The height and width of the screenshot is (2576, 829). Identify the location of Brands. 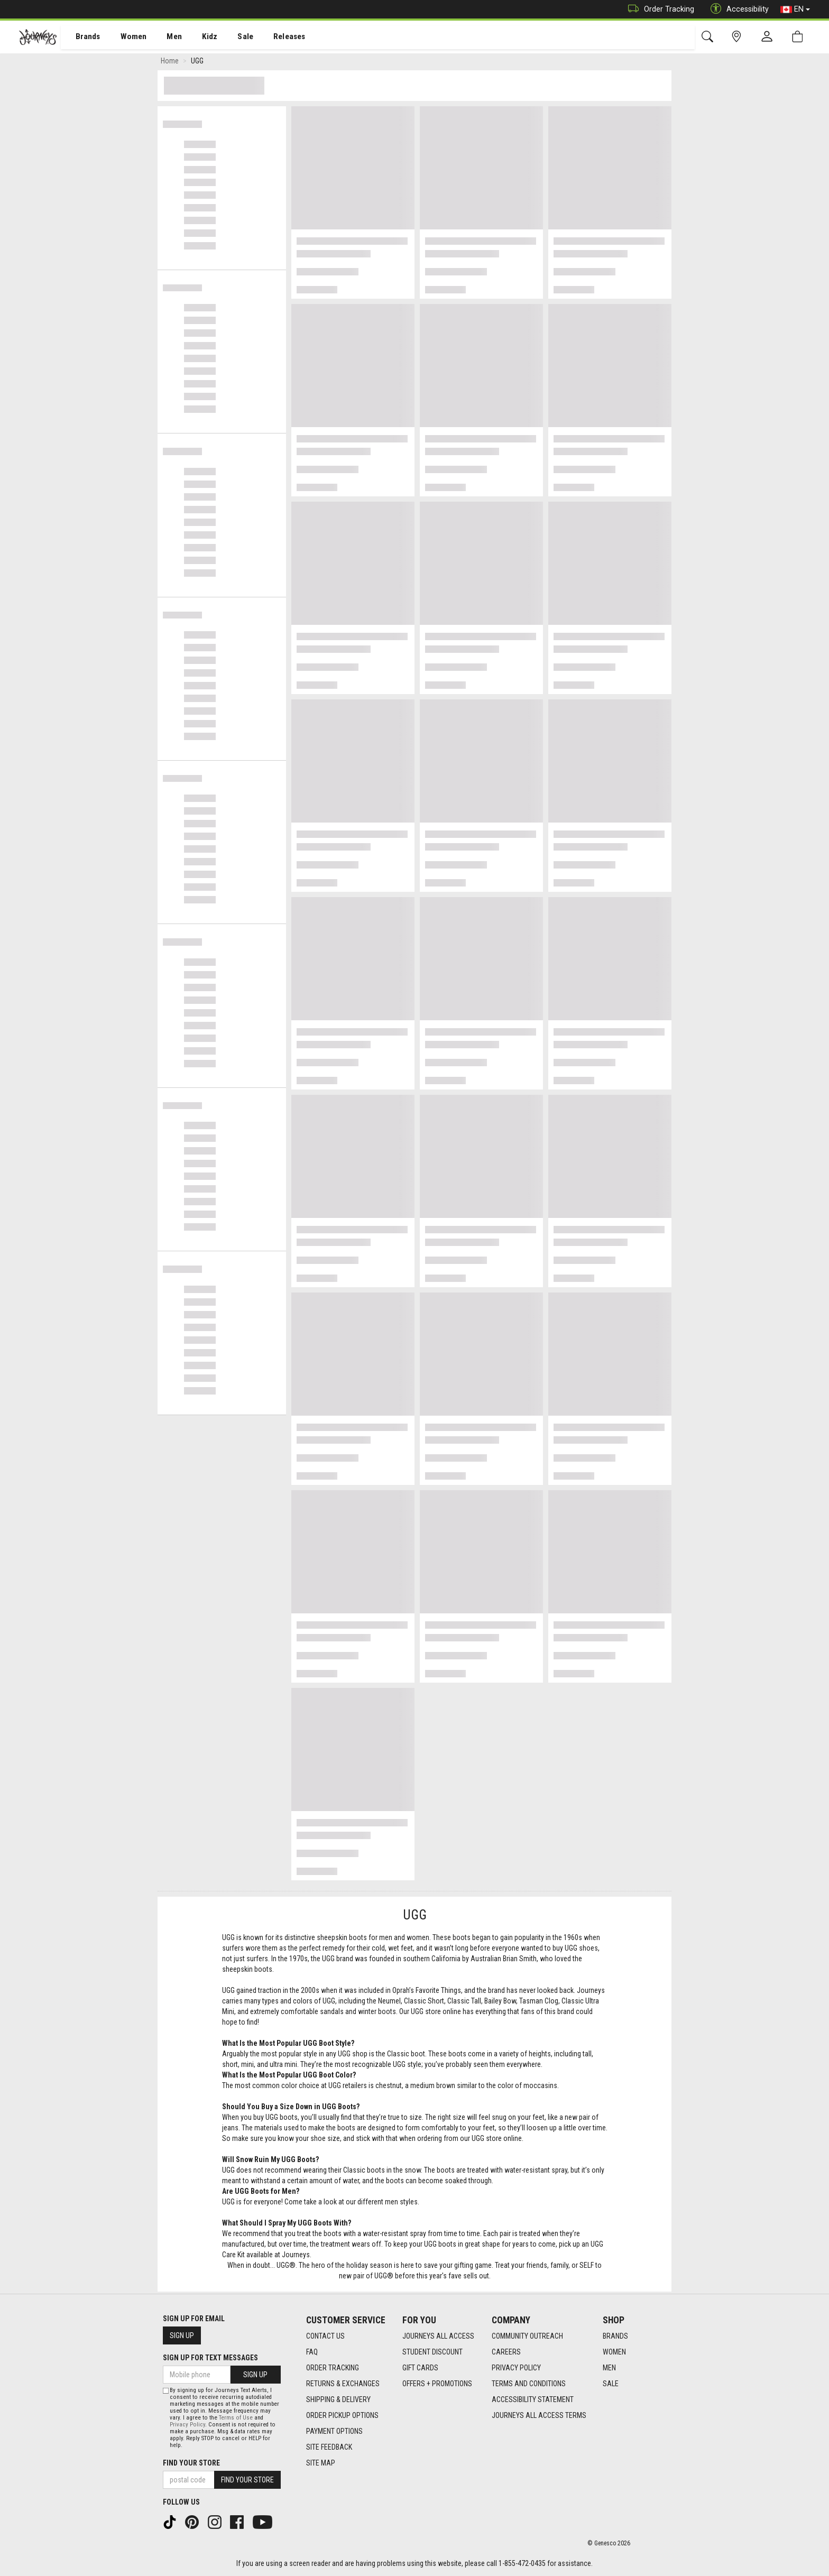
(81, 37).